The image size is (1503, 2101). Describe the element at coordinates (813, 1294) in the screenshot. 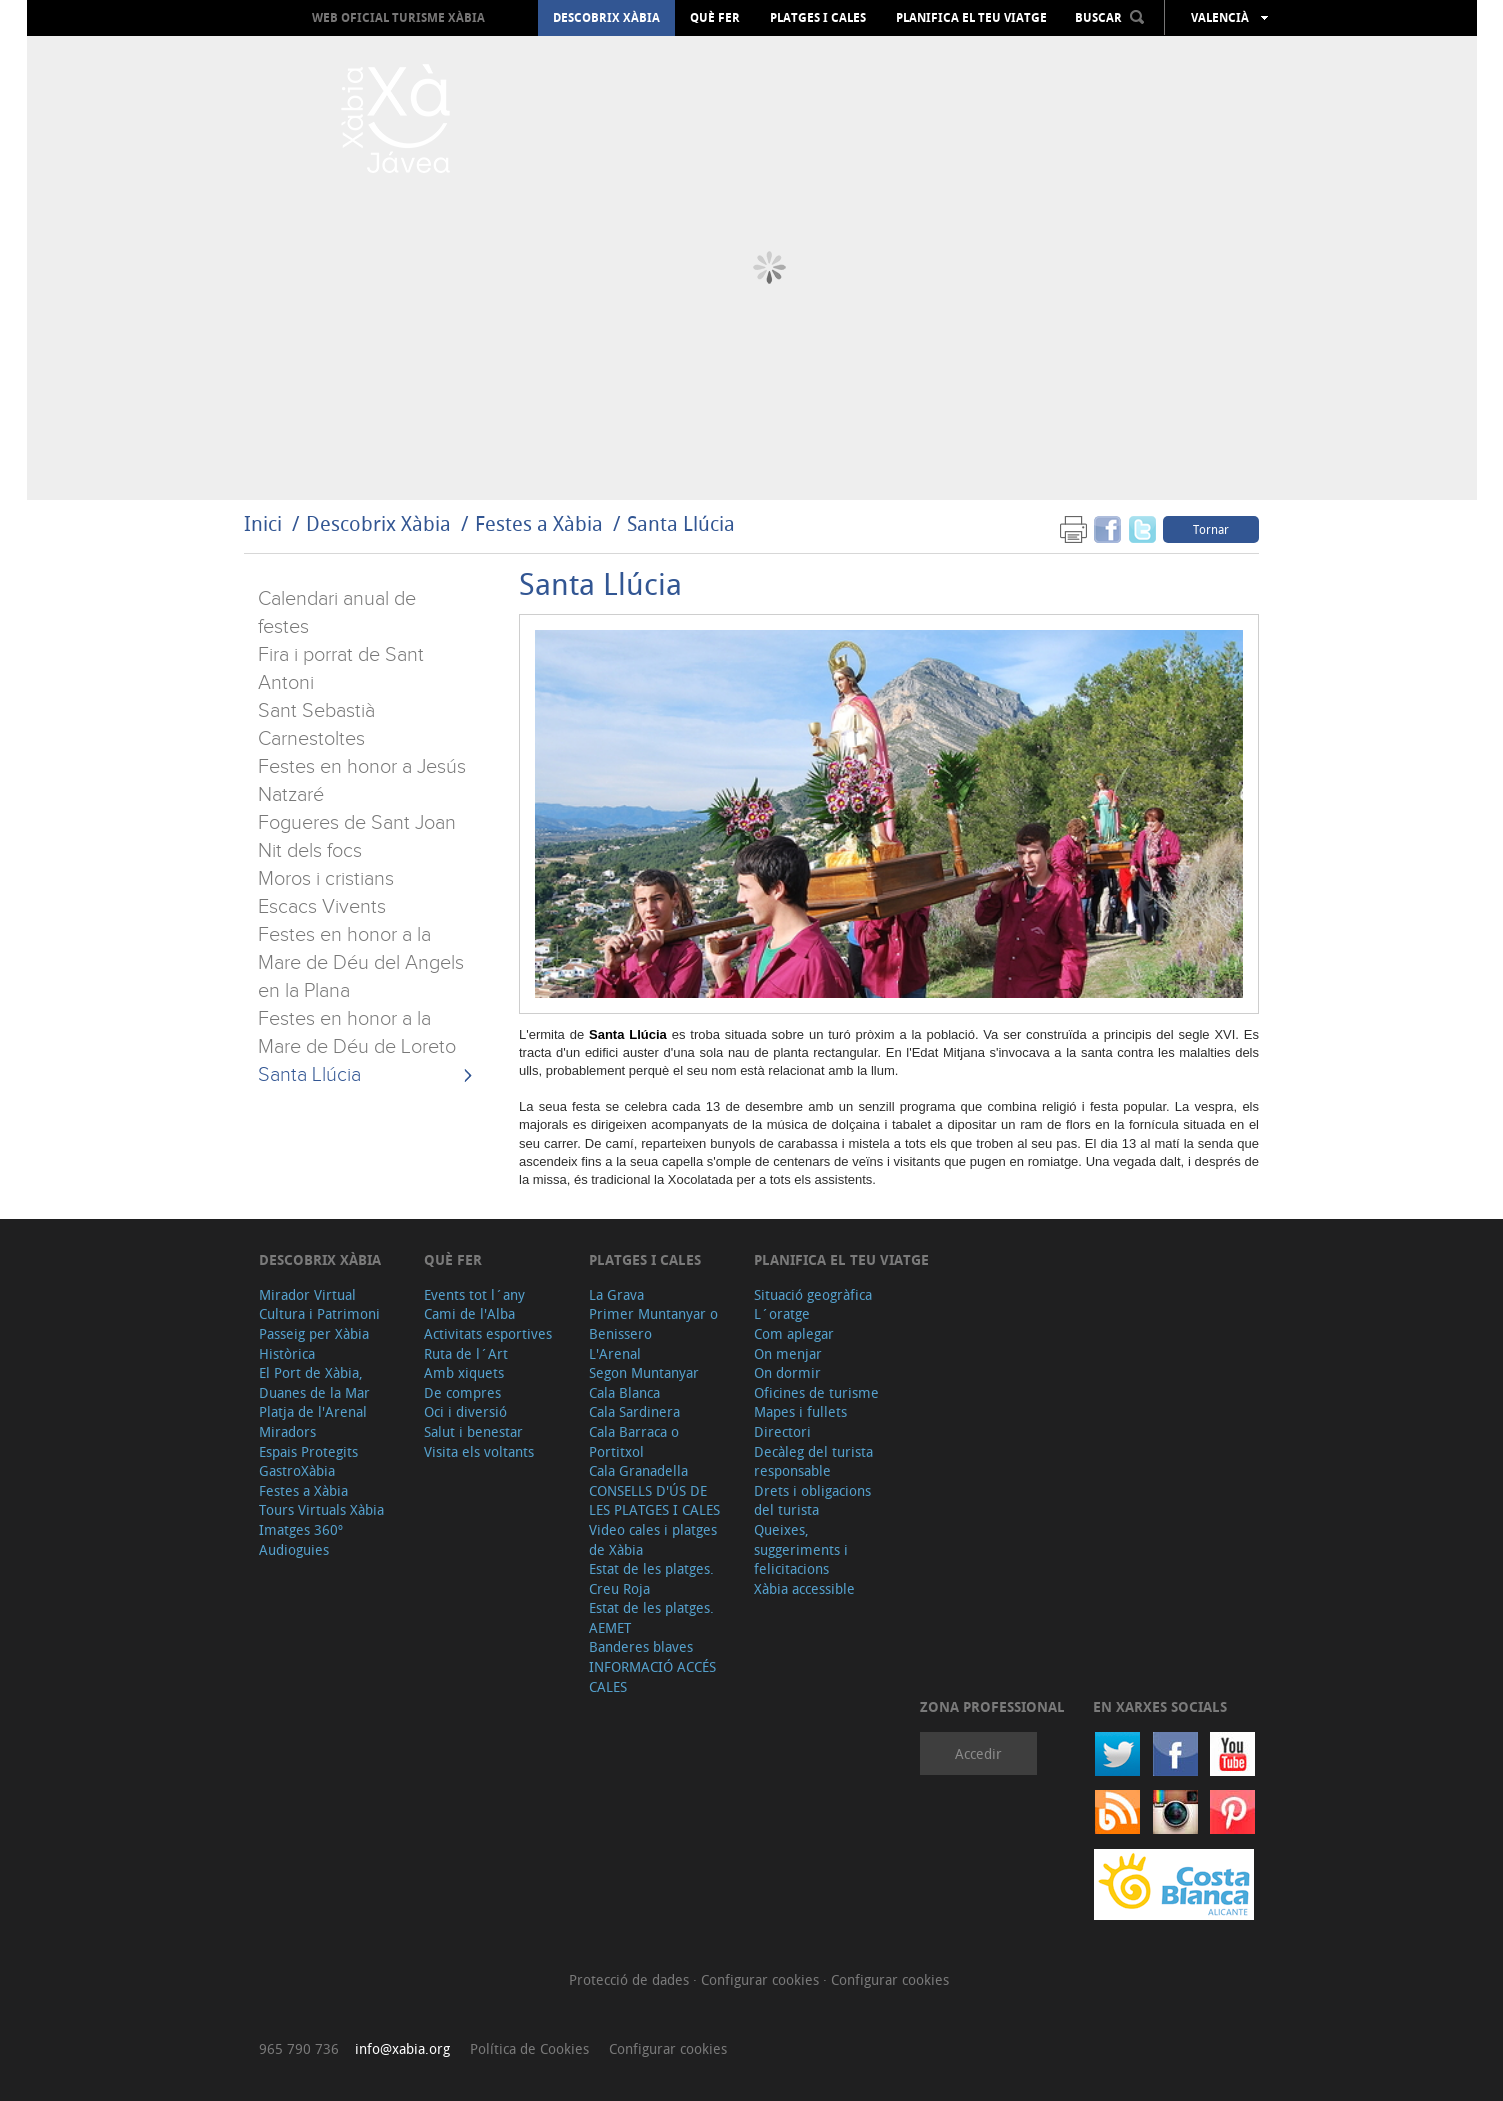

I see `Situació geogràfica` at that location.